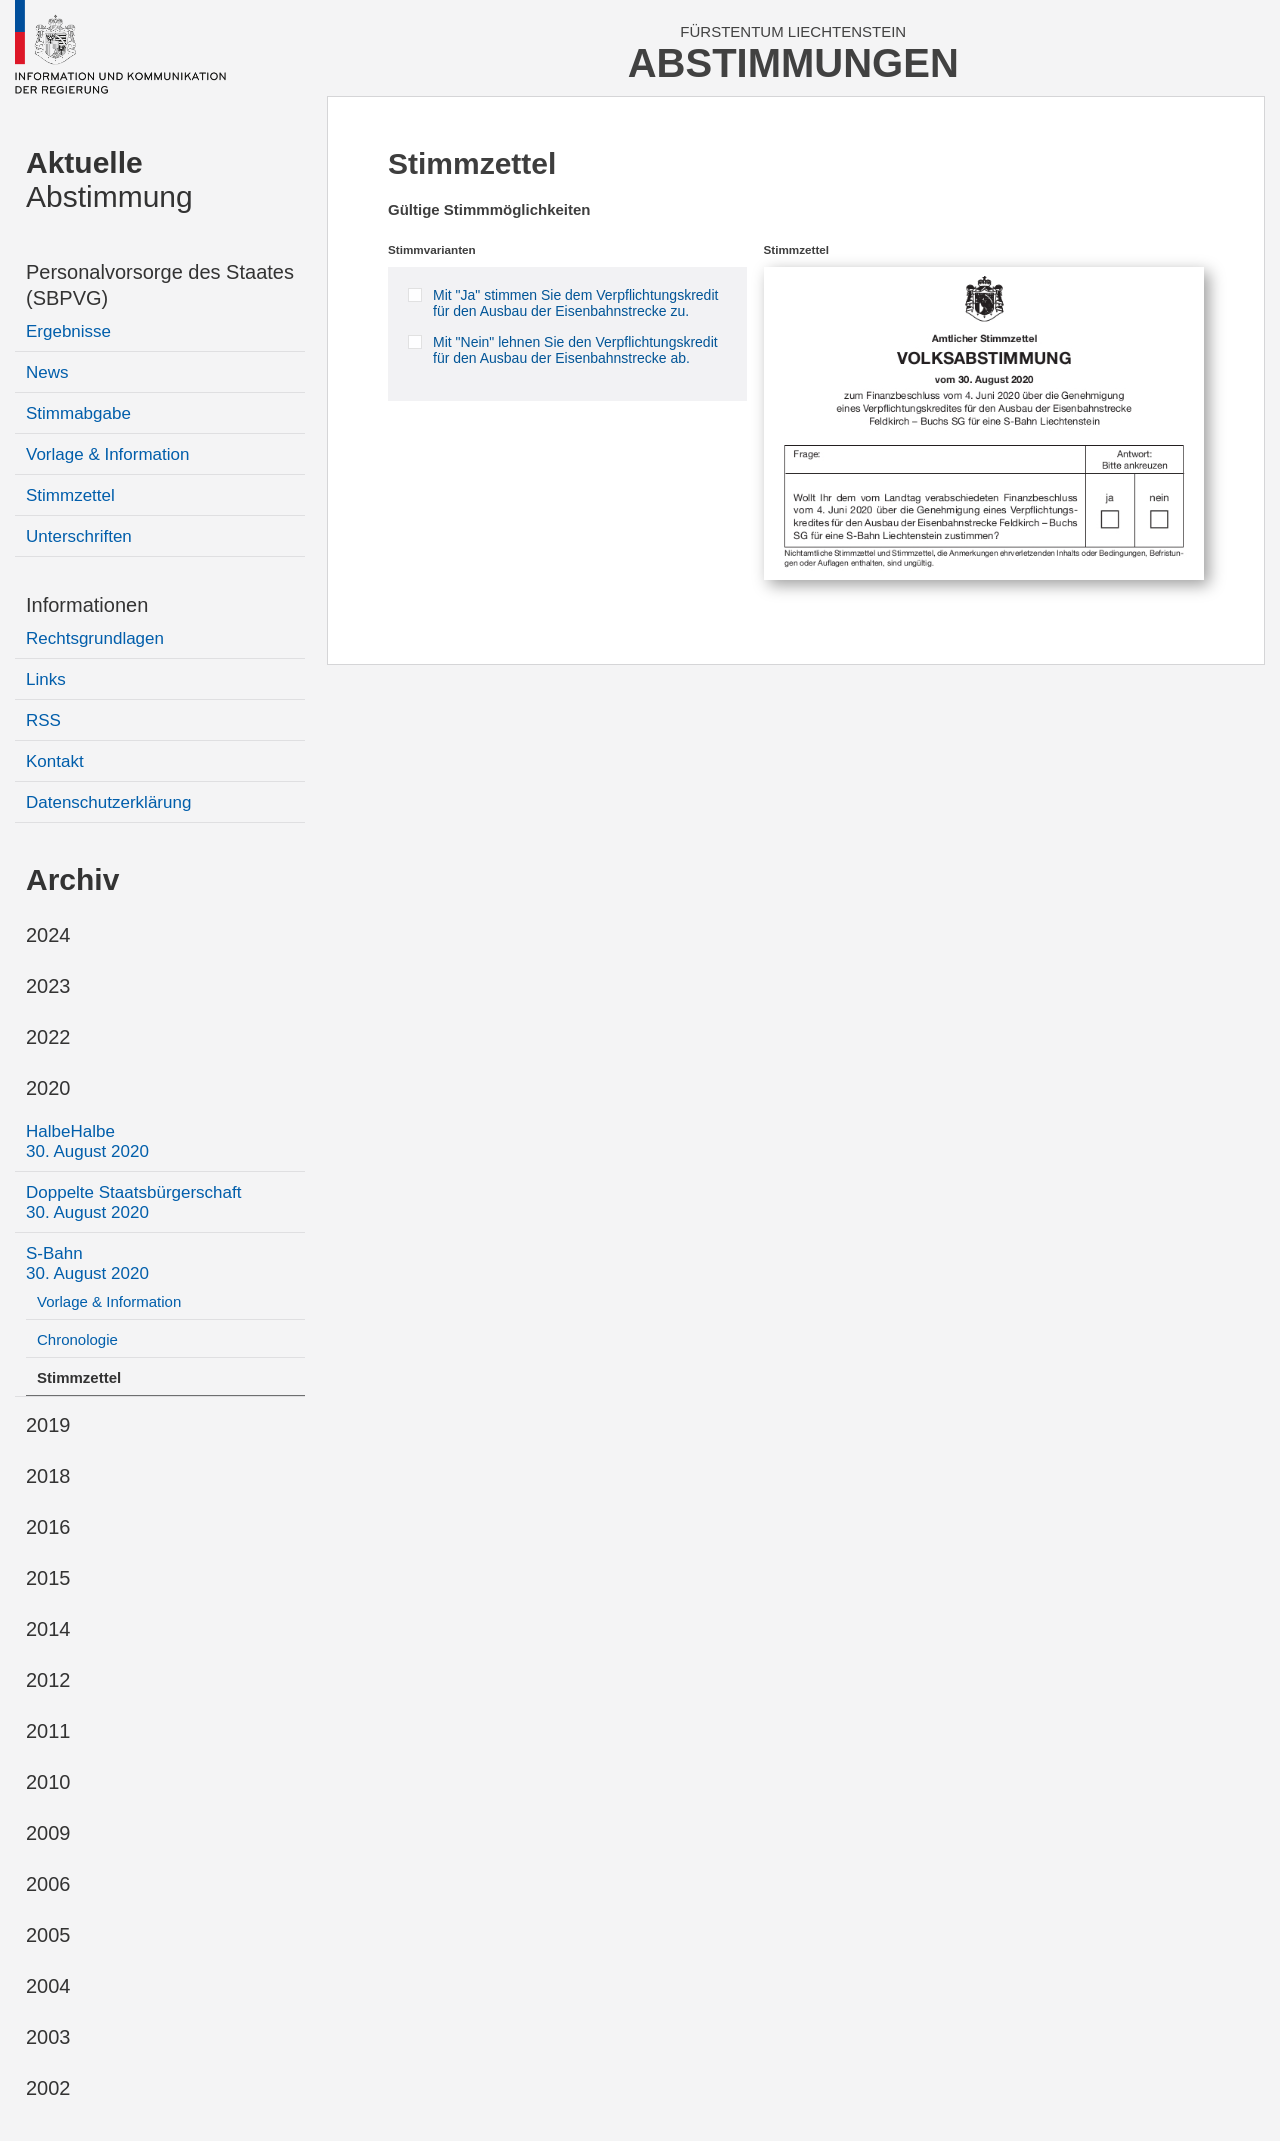 The height and width of the screenshot is (2141, 1280). Describe the element at coordinates (48, 1731) in the screenshot. I see `2011` at that location.